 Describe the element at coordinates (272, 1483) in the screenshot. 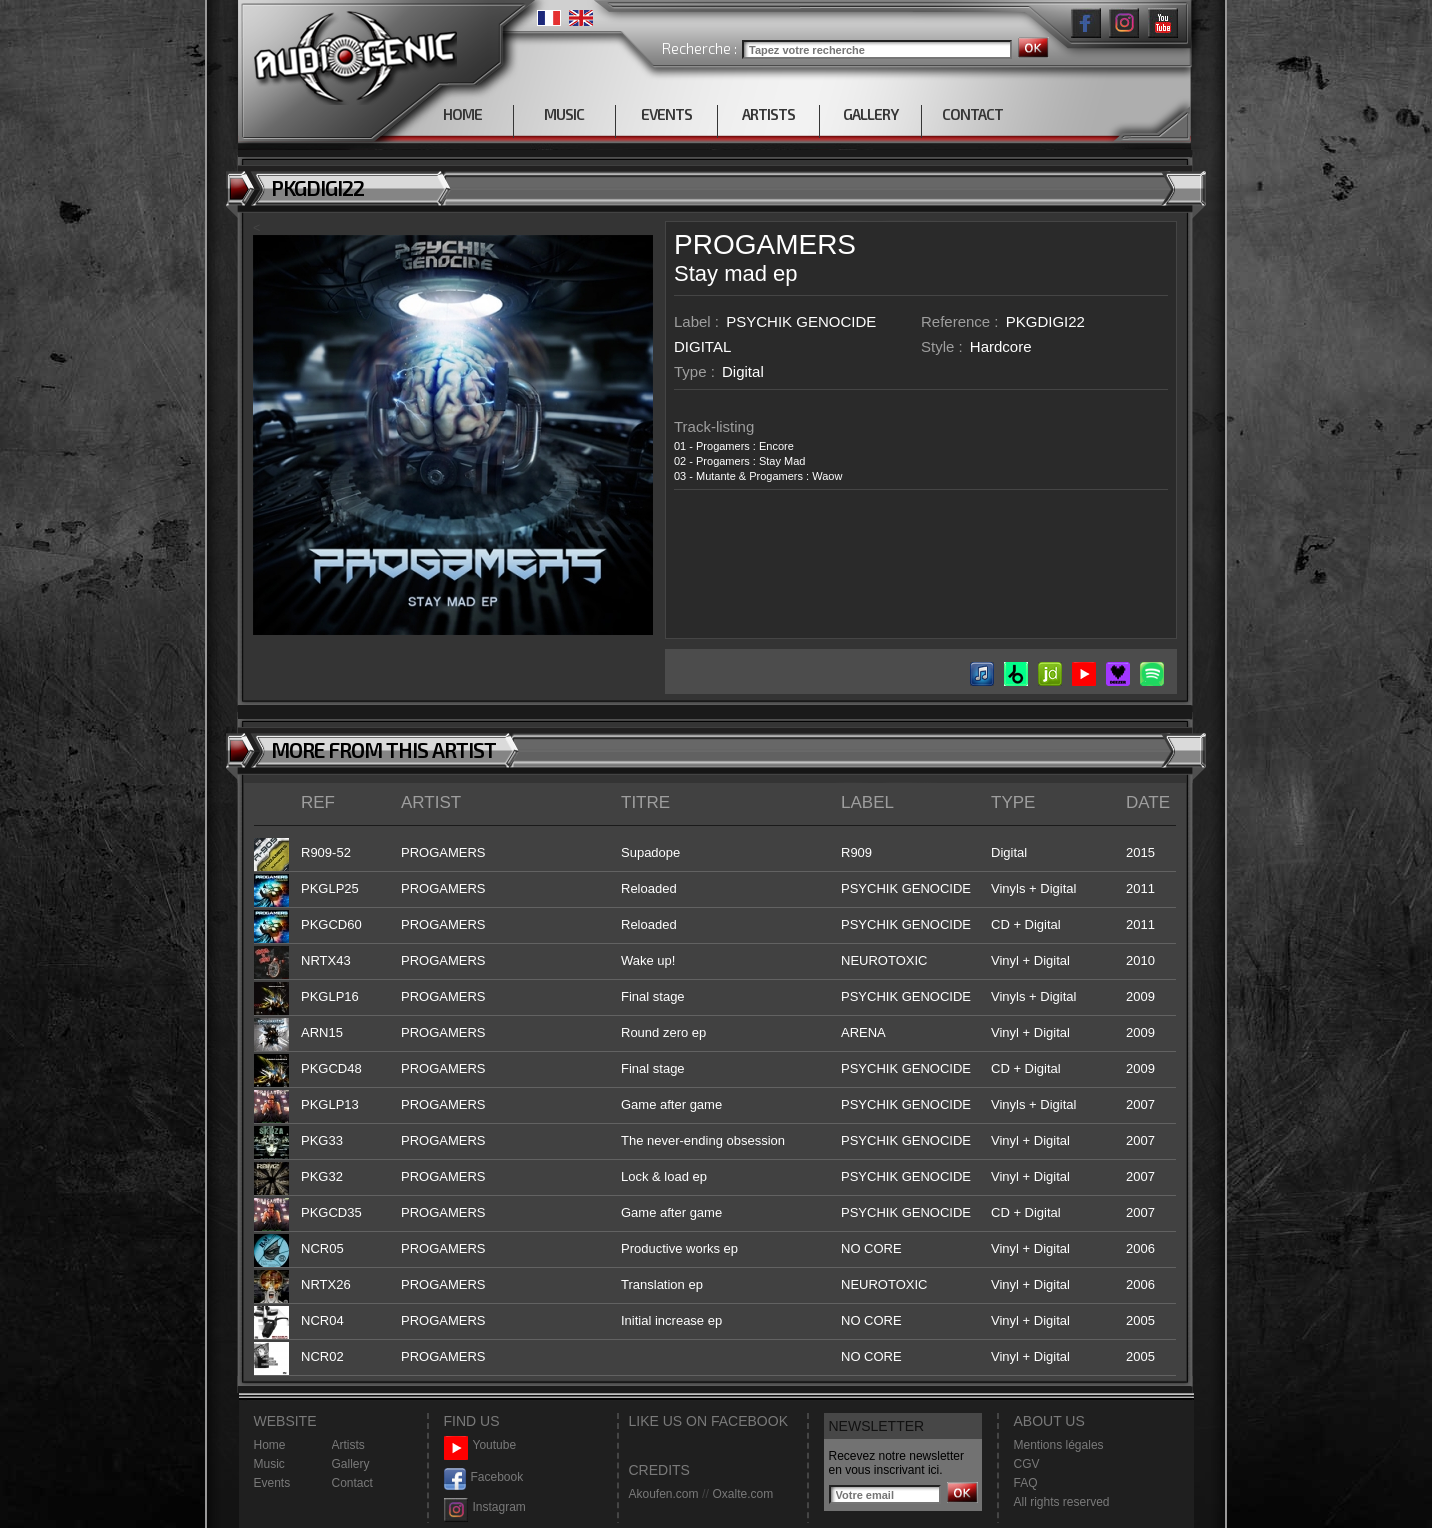

I see `Events` at that location.